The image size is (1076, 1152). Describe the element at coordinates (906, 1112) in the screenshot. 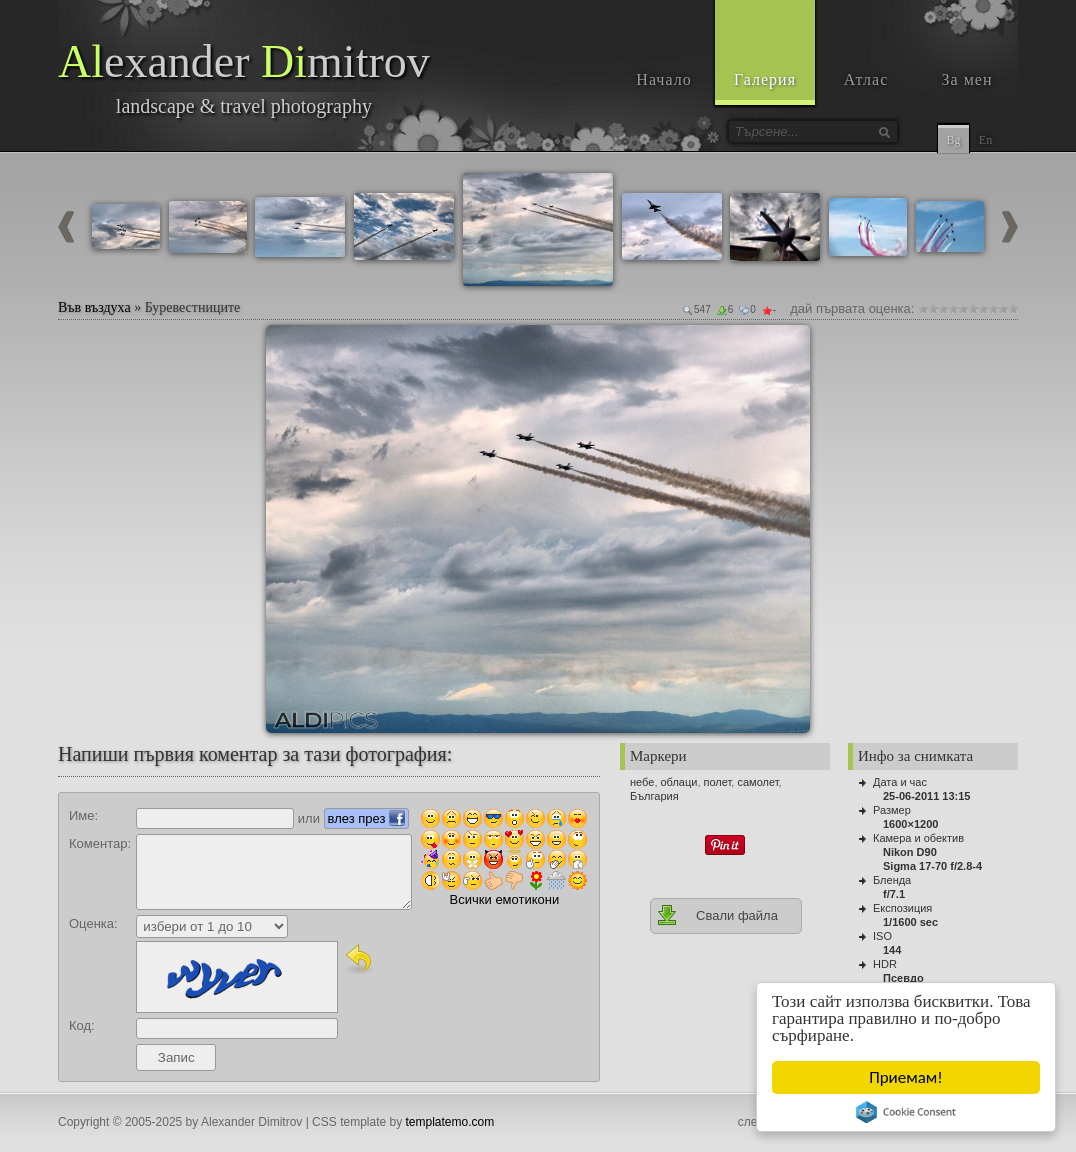

I see `Cookie Consent plugin for the EU cookie law` at that location.